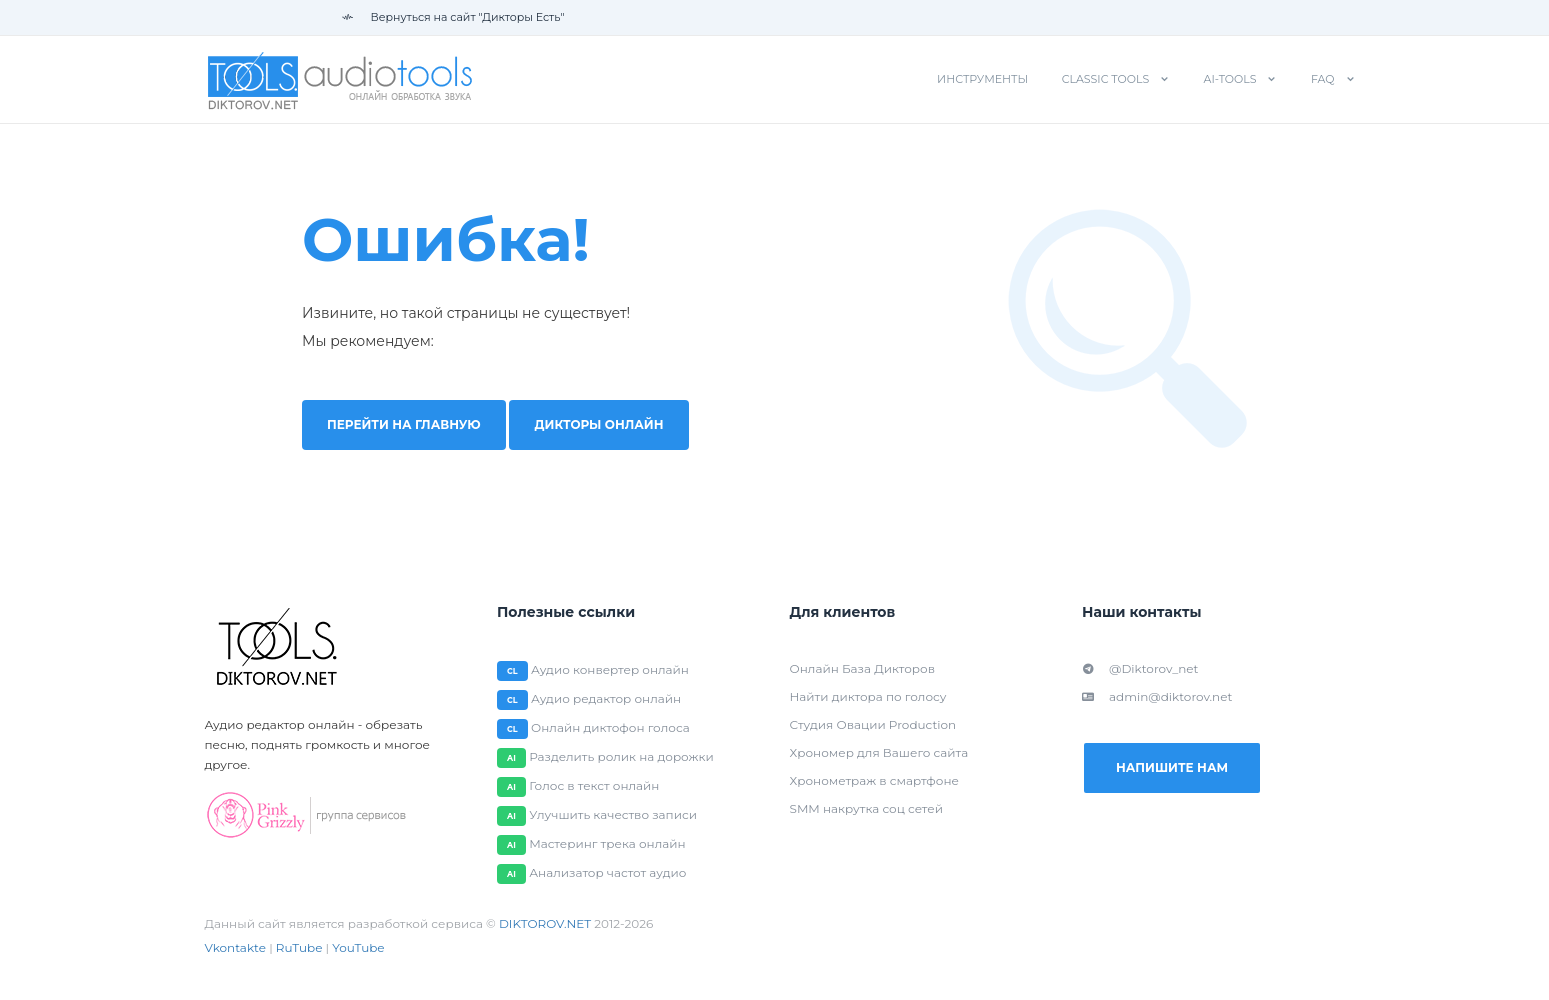 This screenshot has height=1000, width=1549. I want to click on Анализатор частот аудио, so click(607, 872).